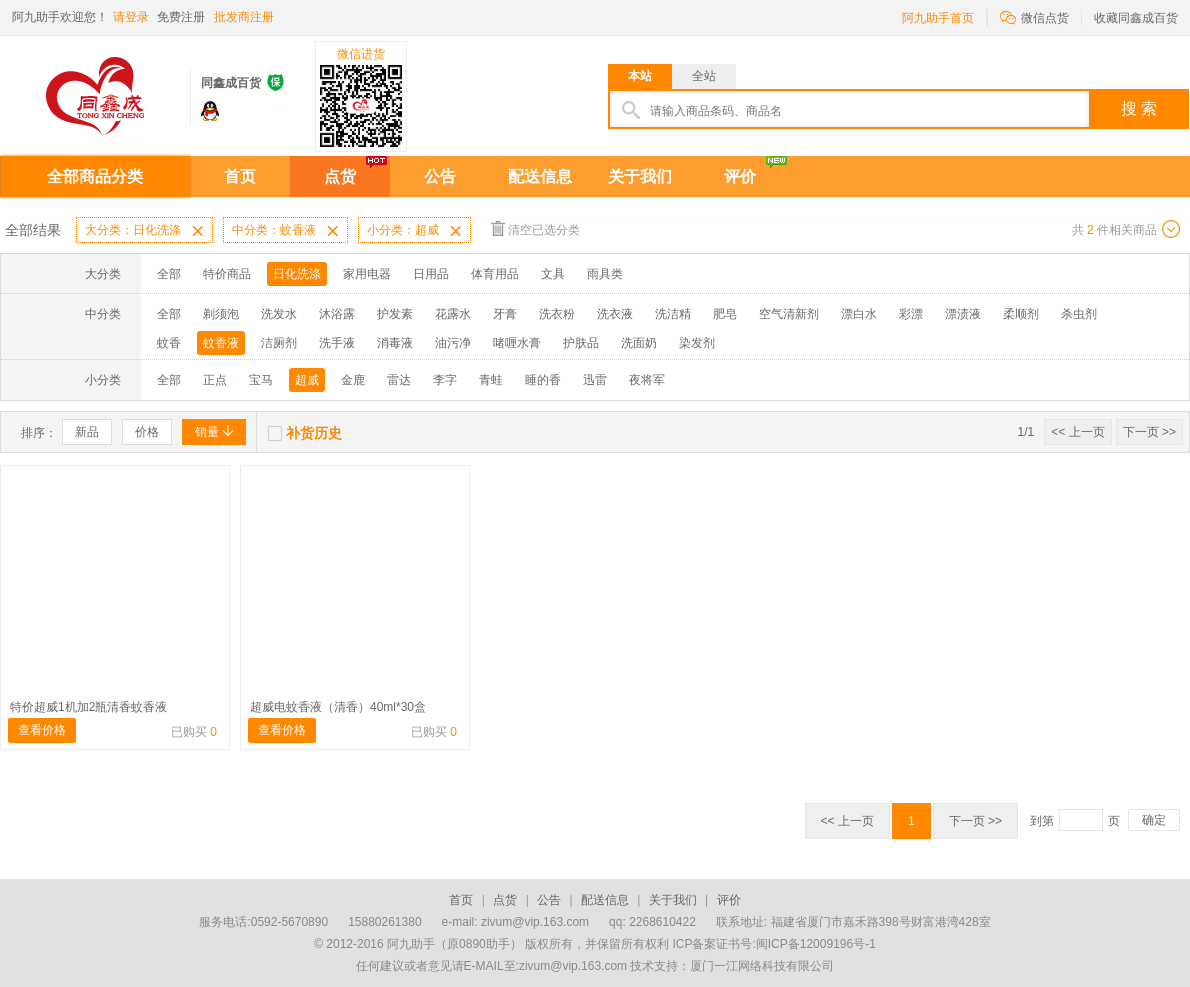  I want to click on 确定, so click(1154, 820).